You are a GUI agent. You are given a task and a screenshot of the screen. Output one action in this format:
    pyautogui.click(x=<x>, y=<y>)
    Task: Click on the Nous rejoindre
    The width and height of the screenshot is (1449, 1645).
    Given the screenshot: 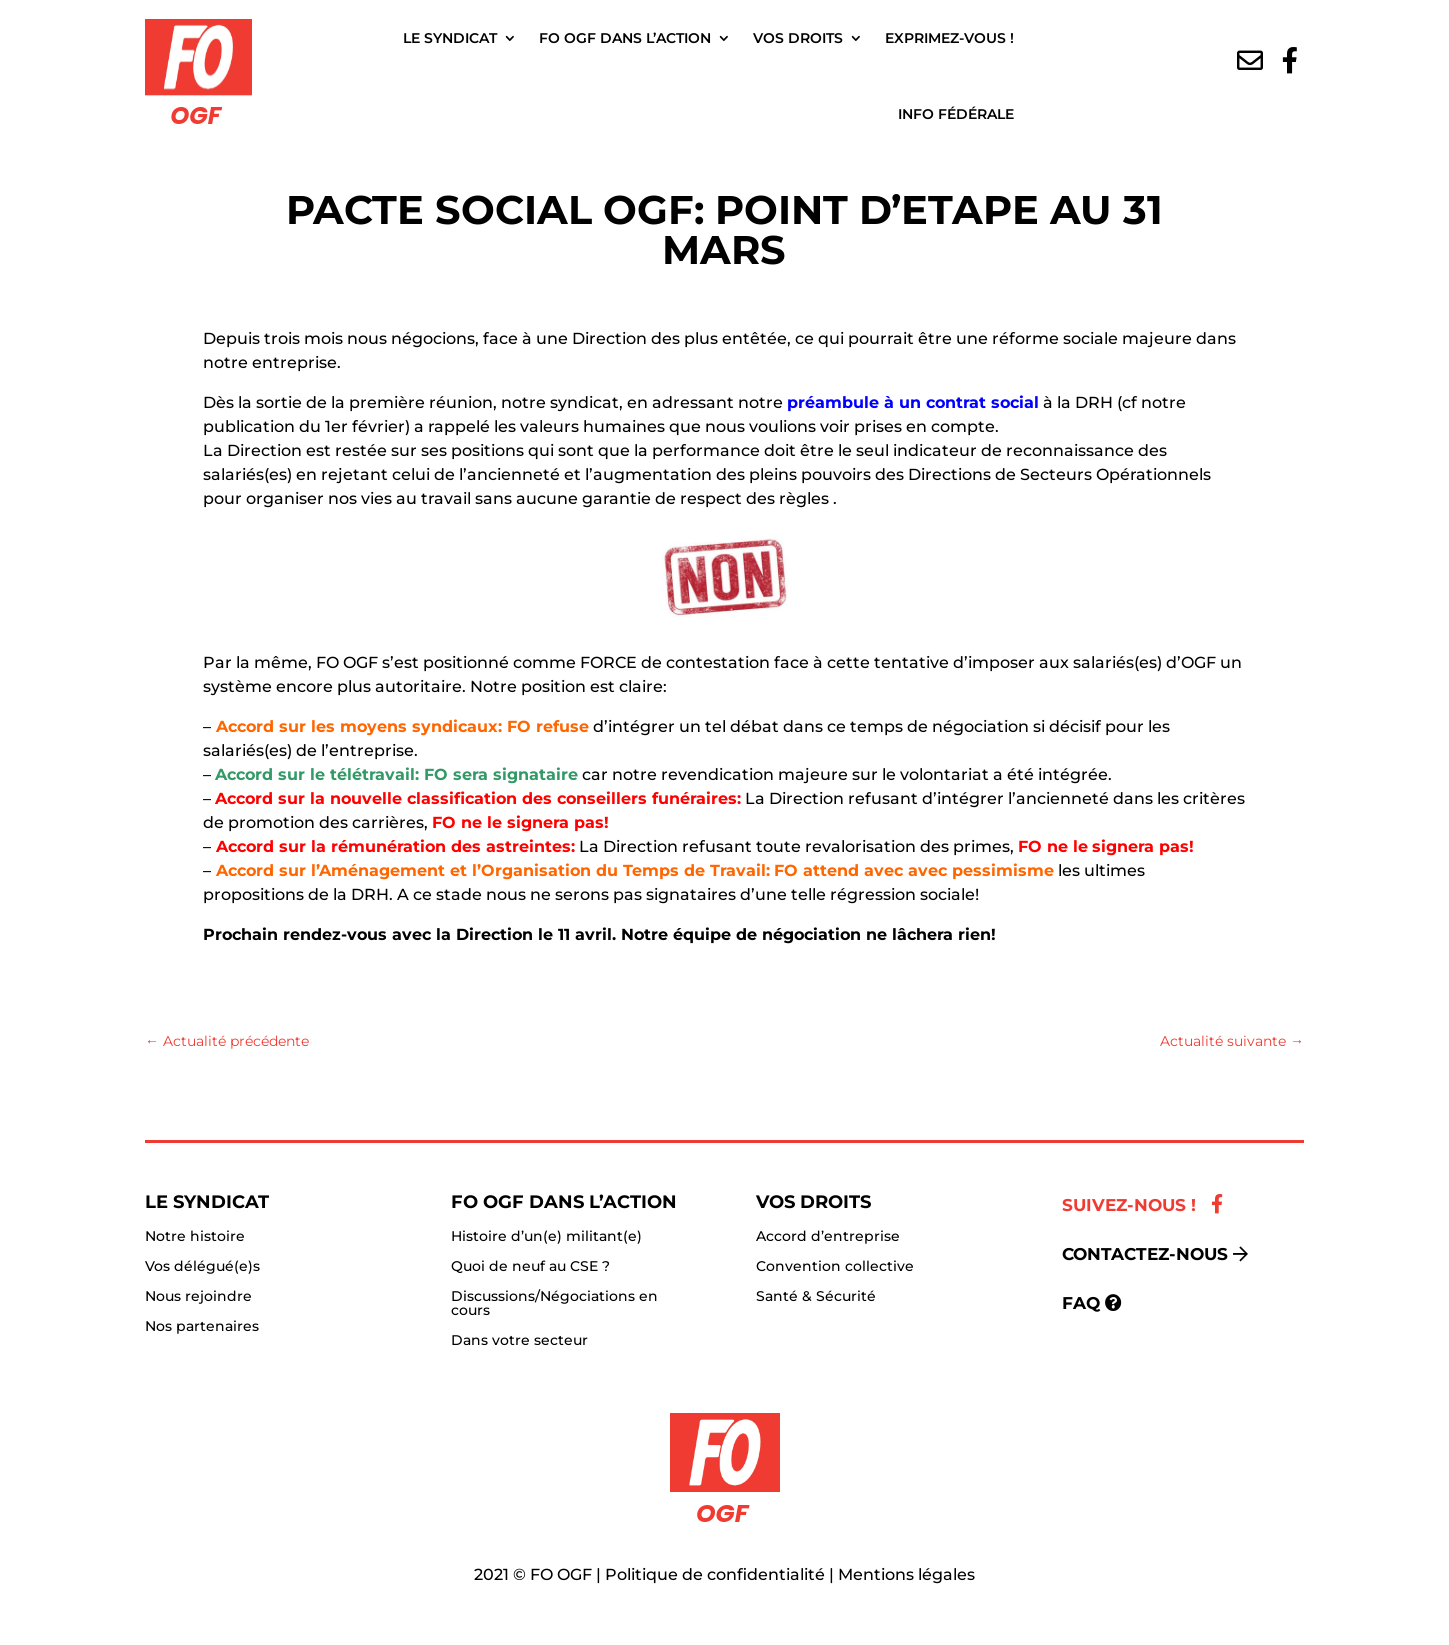 What is the action you would take?
    pyautogui.click(x=198, y=1297)
    